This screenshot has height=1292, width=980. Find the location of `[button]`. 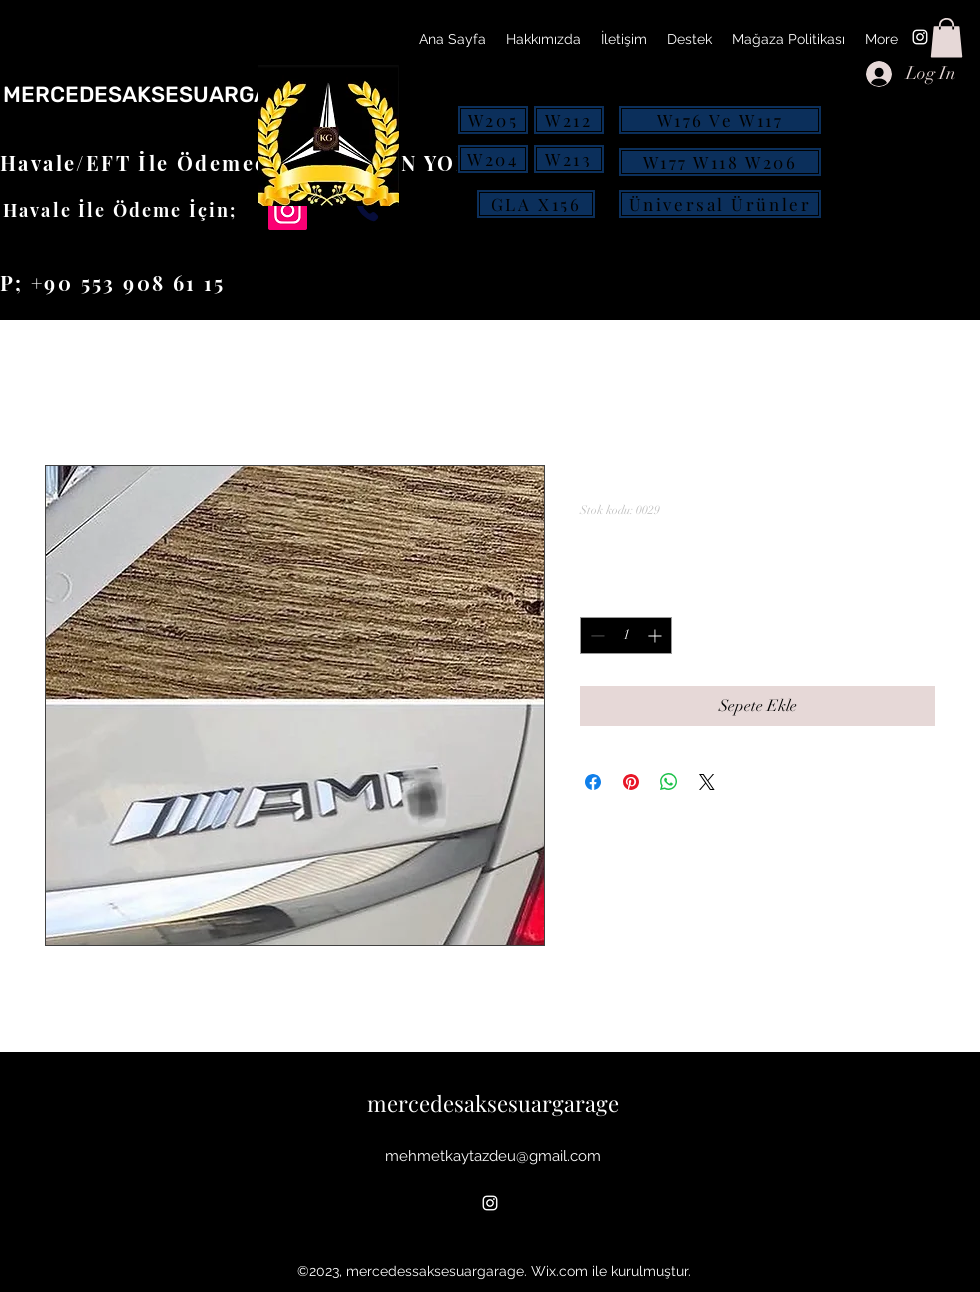

[button] is located at coordinates (946, 37).